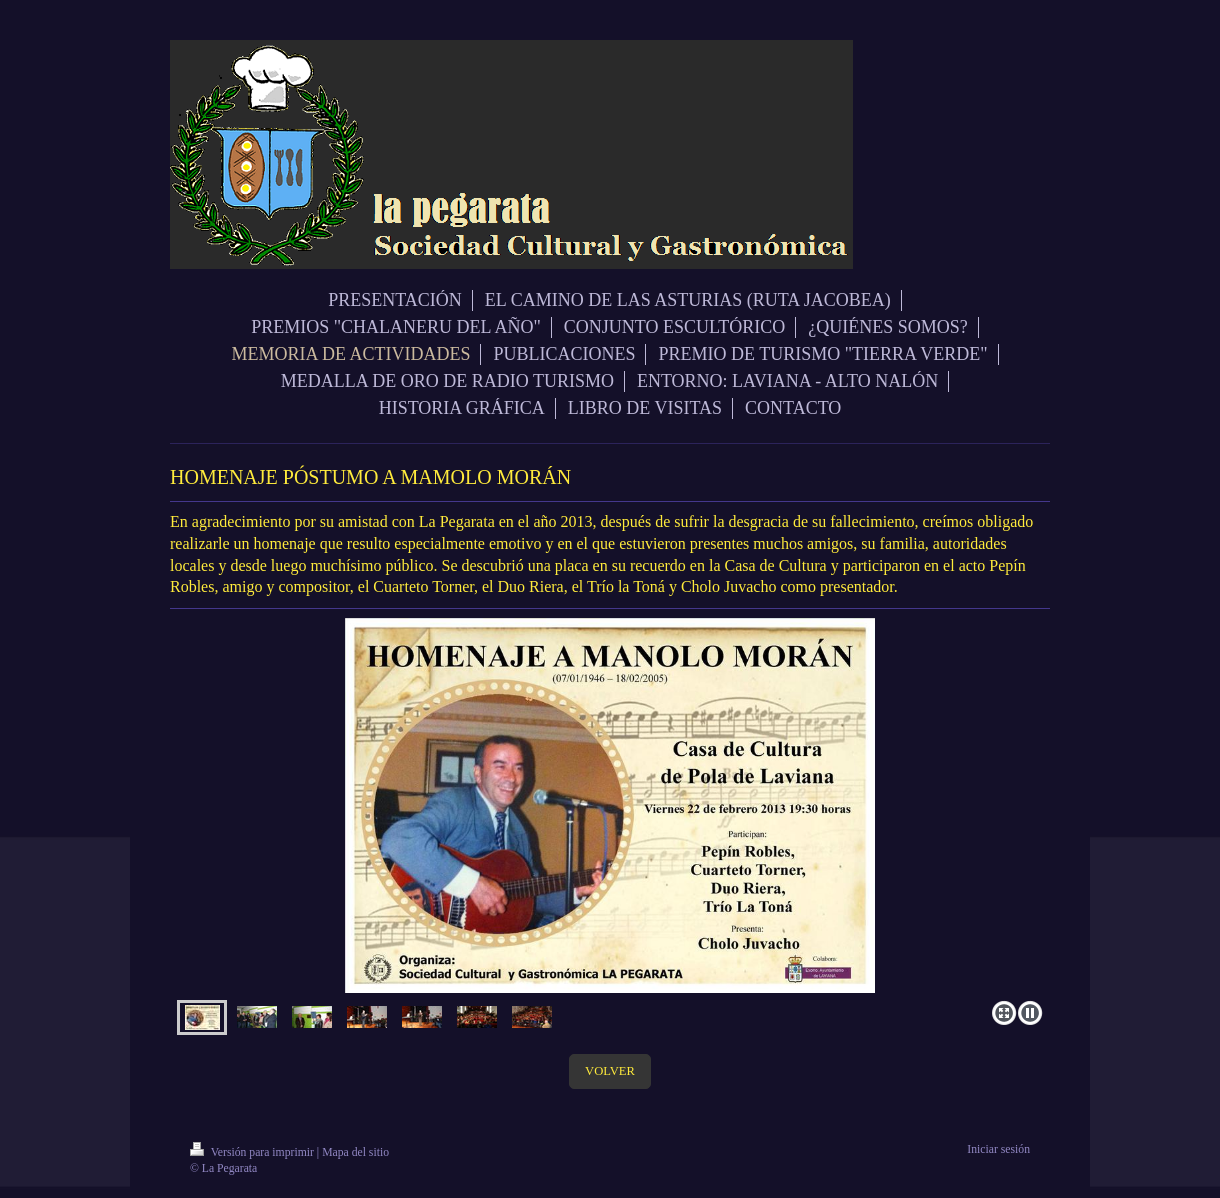 The image size is (1220, 1198). What do you see at coordinates (355, 1152) in the screenshot?
I see `Mapa del sitio` at bounding box center [355, 1152].